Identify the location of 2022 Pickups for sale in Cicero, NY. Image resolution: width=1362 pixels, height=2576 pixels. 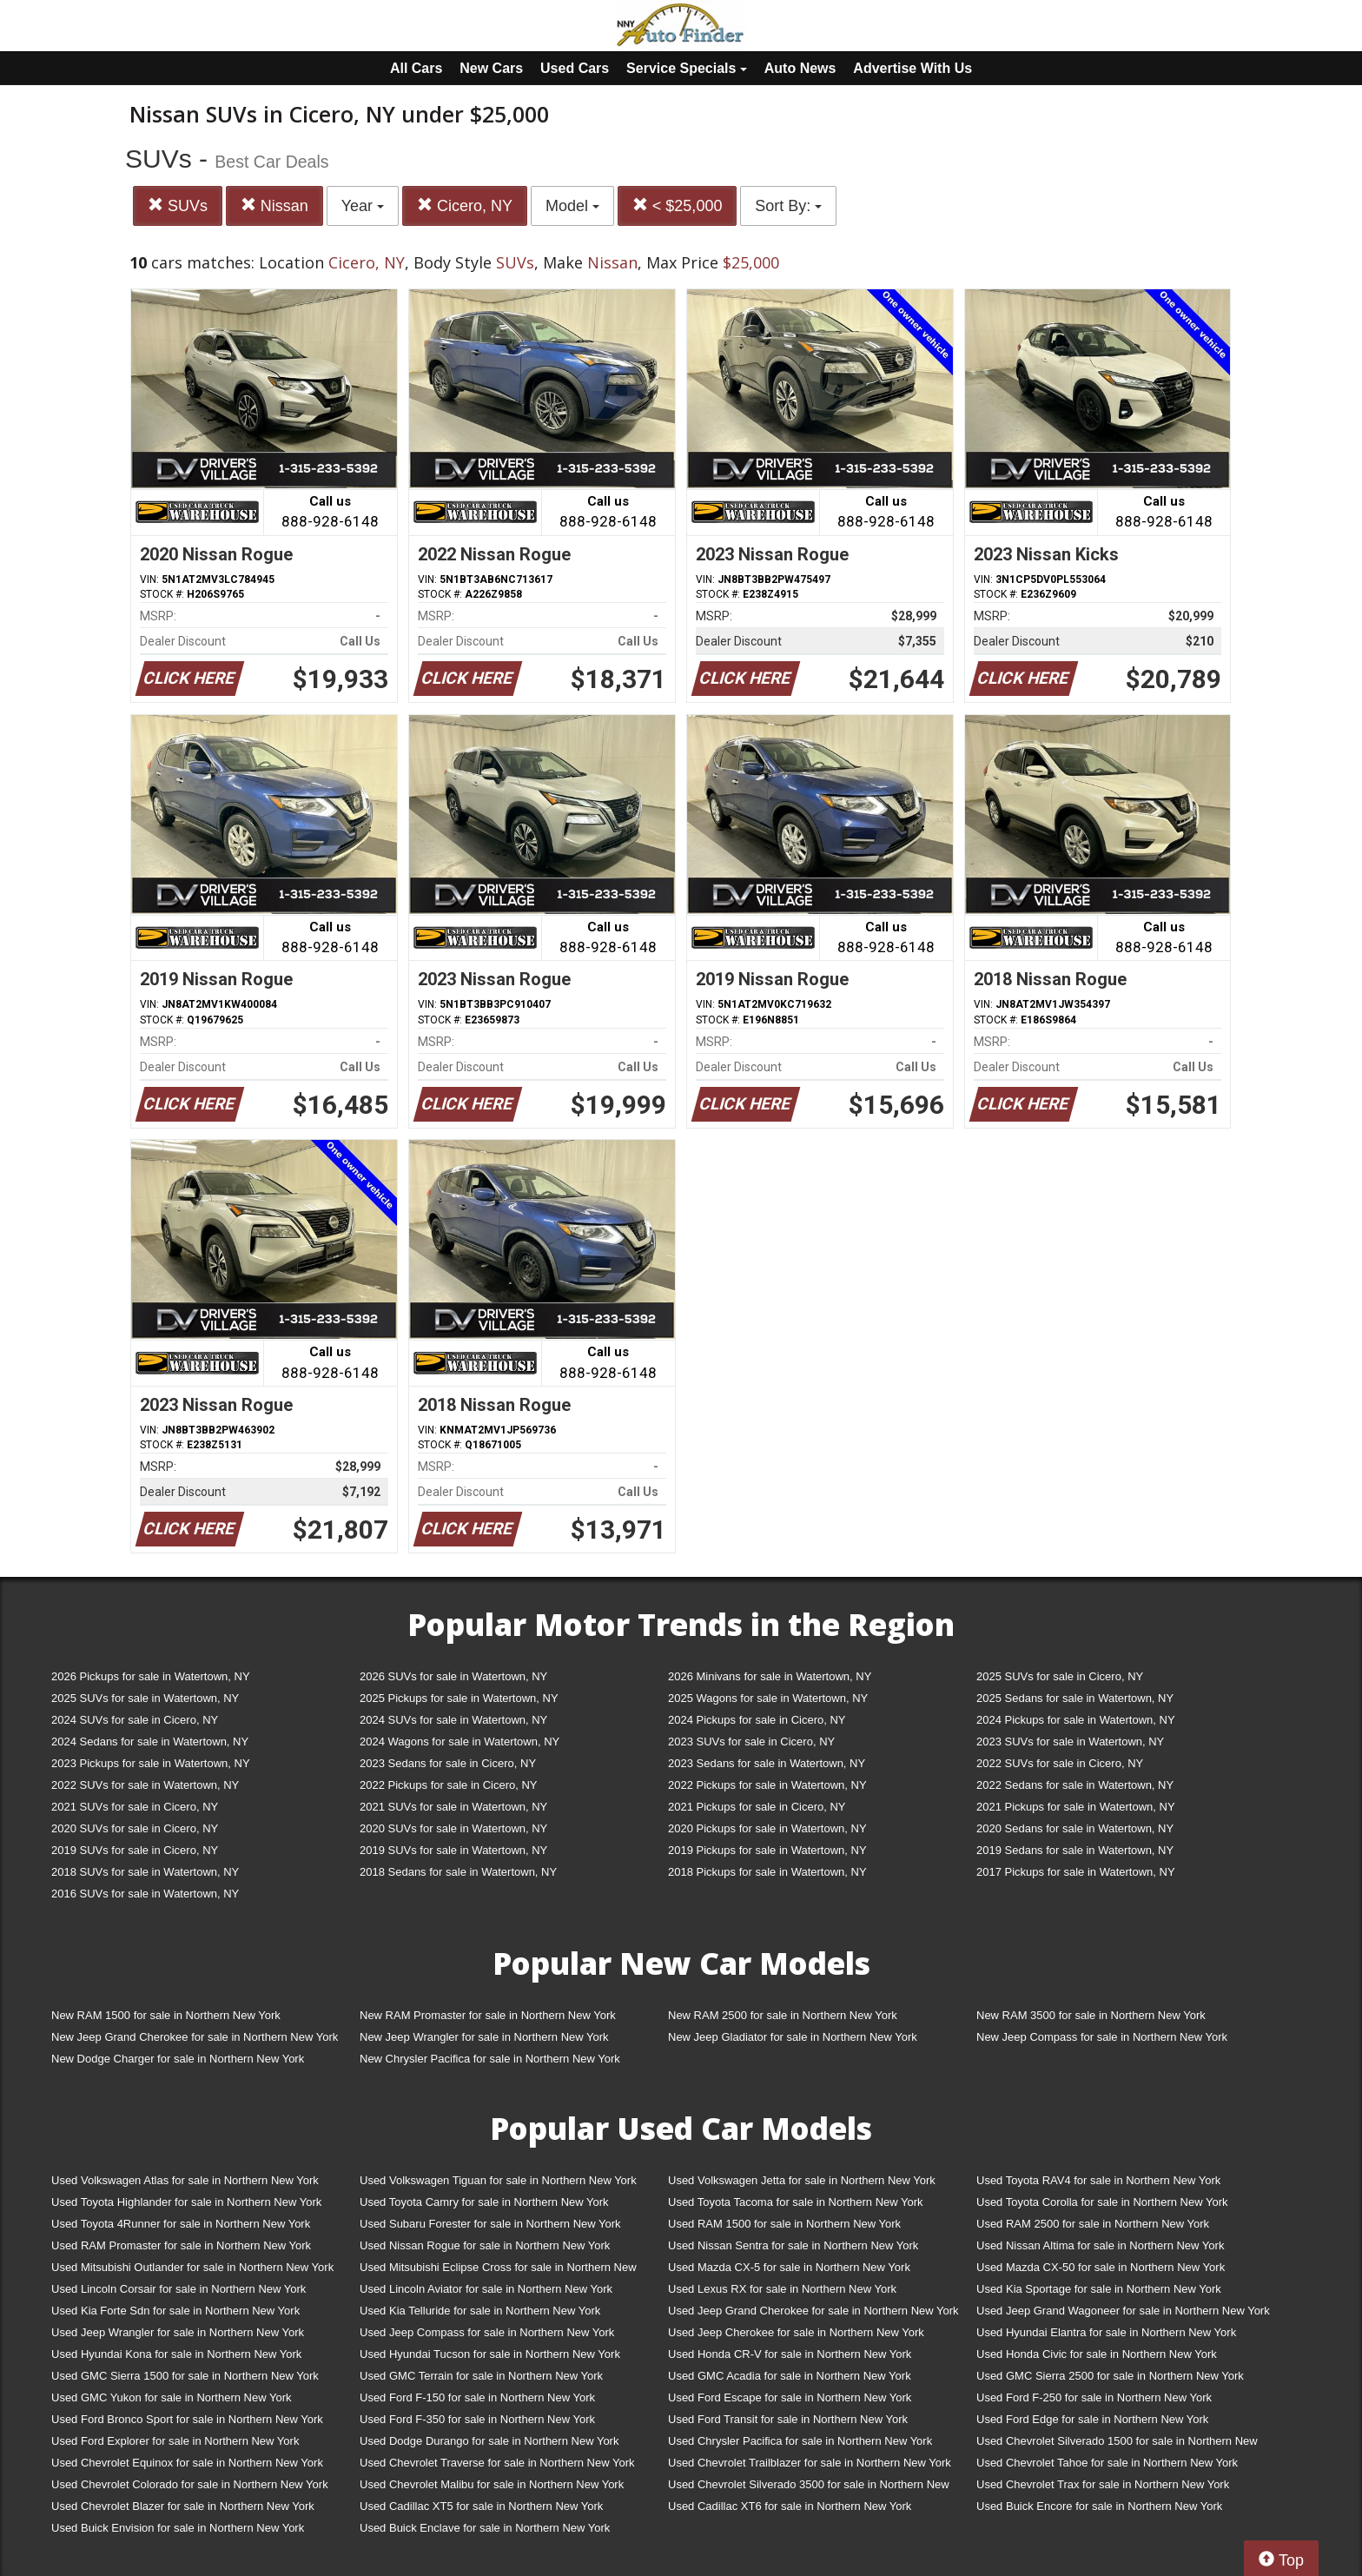
(448, 1784).